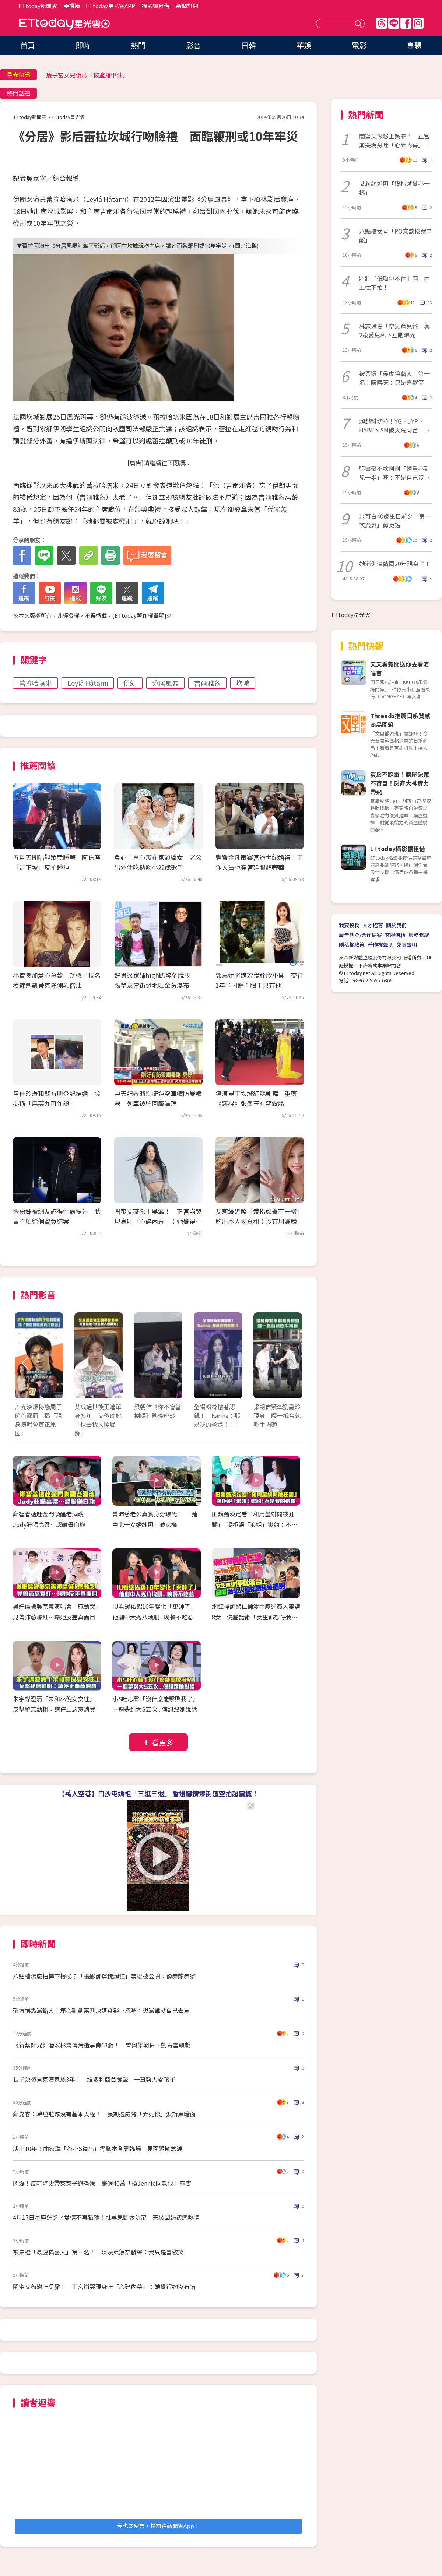 This screenshot has height=2576, width=442. Describe the element at coordinates (101, 2010) in the screenshot. I see `郁方挨轟罵錯人！痛心剴剴案判決遭質疑…怒嗆：想罵誰就自己去罵` at that location.